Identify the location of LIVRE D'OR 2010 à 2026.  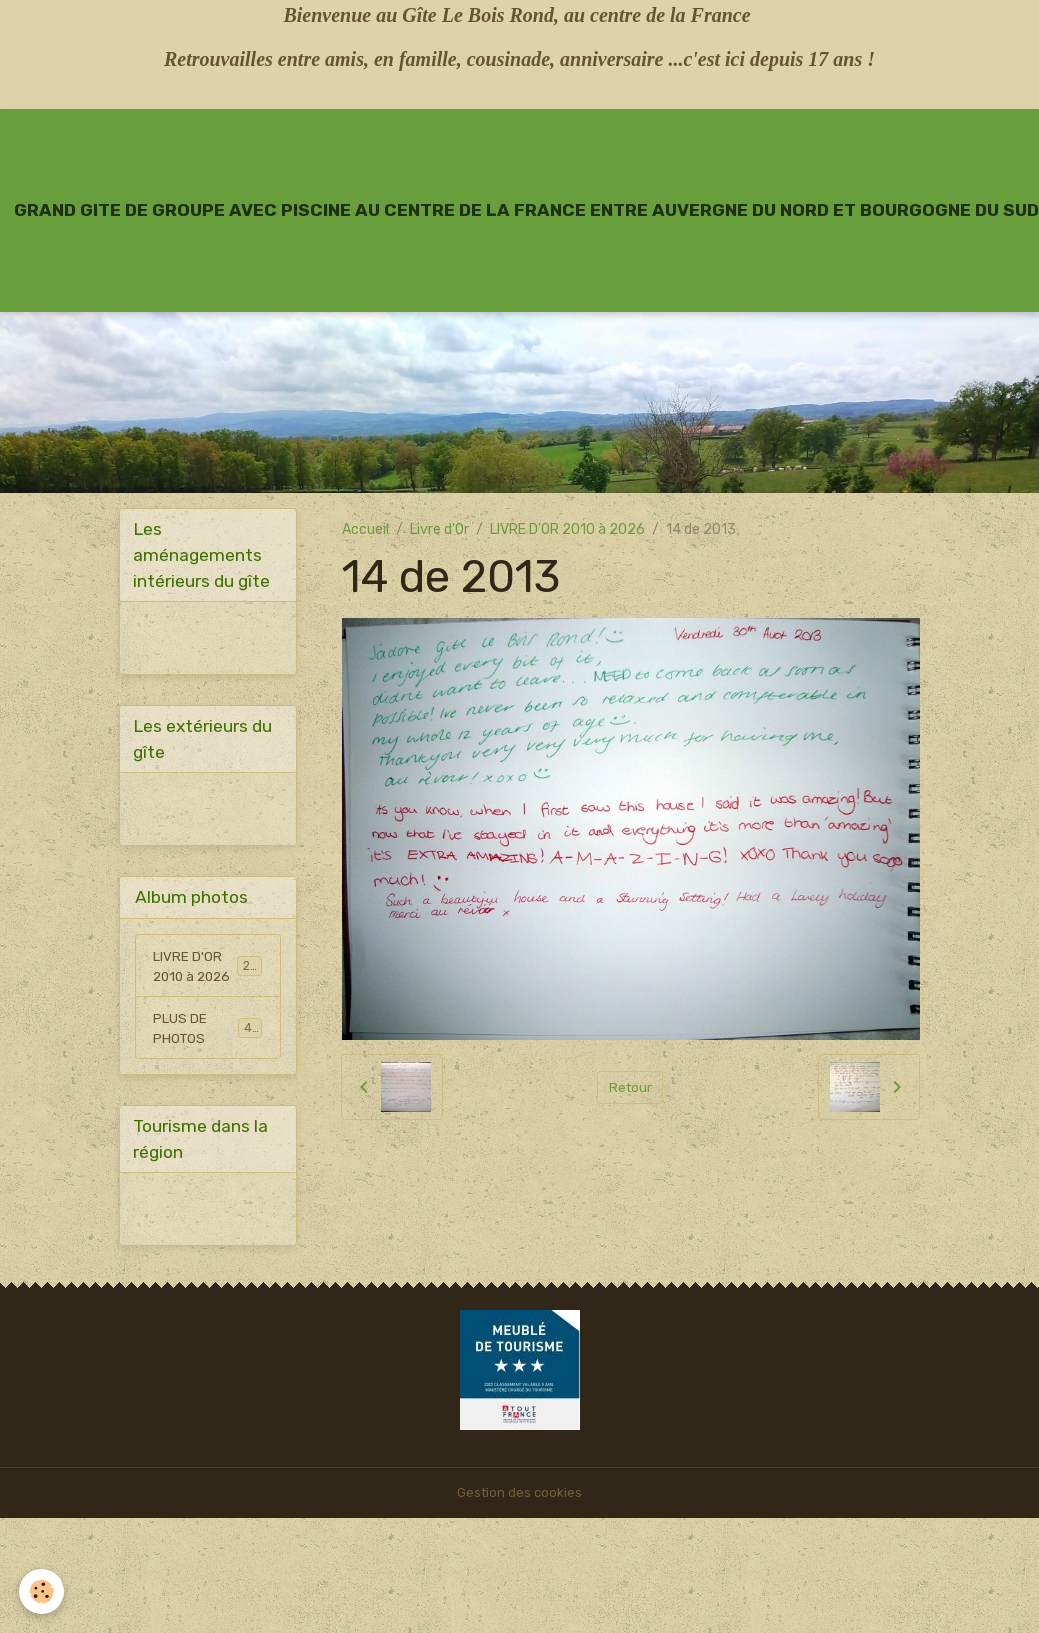
(567, 529).